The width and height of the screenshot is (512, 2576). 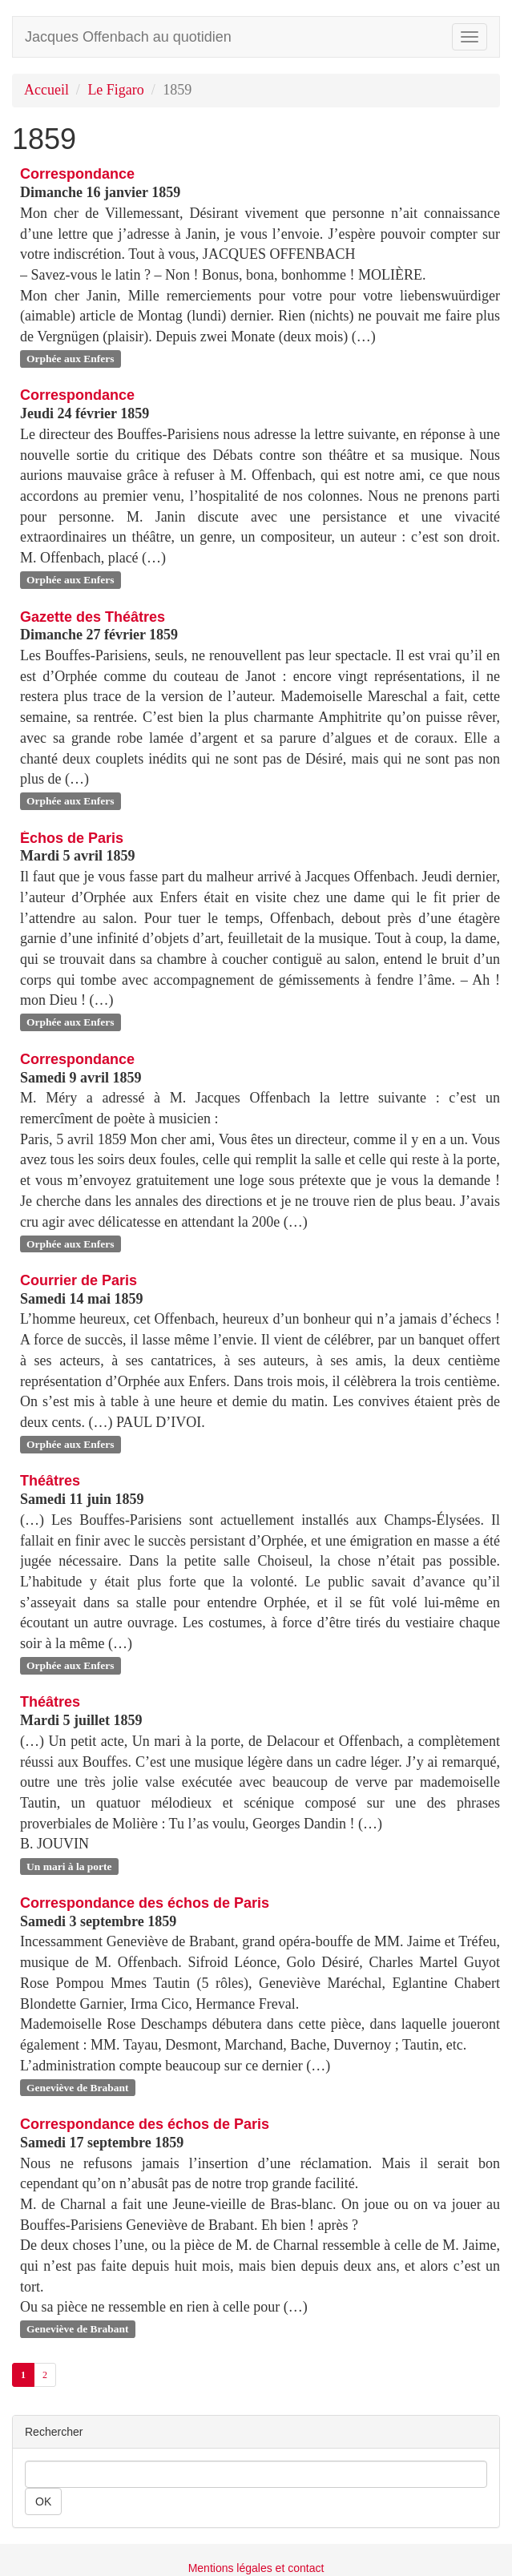 I want to click on Un mari à la porte, so click(x=68, y=1866).